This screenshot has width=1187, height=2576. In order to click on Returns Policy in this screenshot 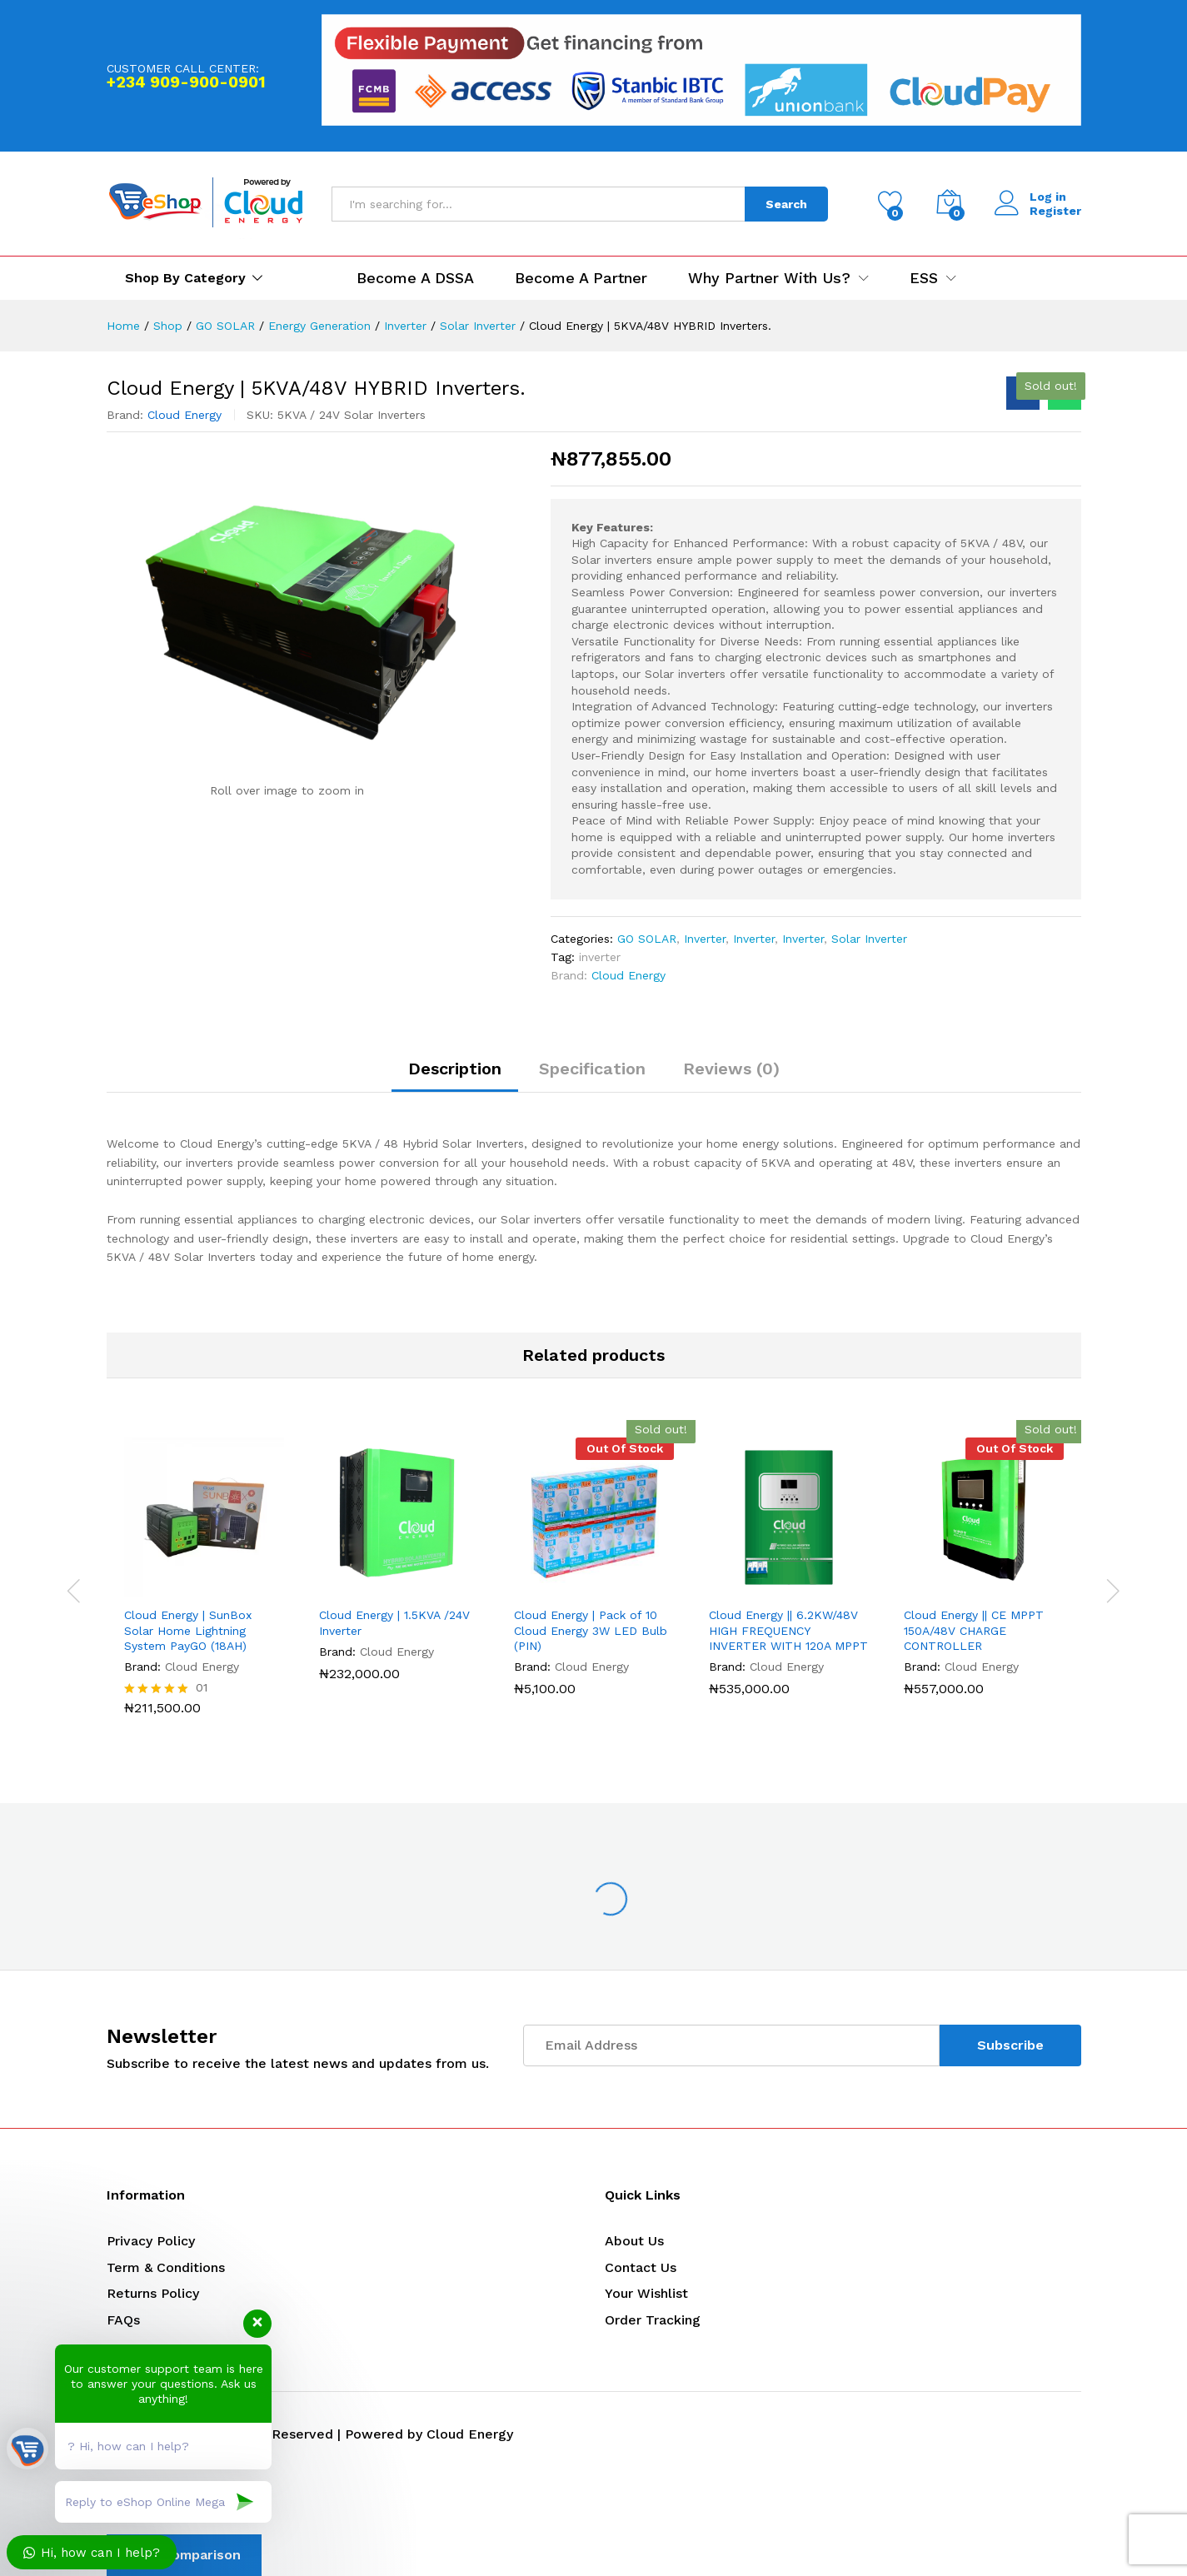, I will do `click(153, 2293)`.